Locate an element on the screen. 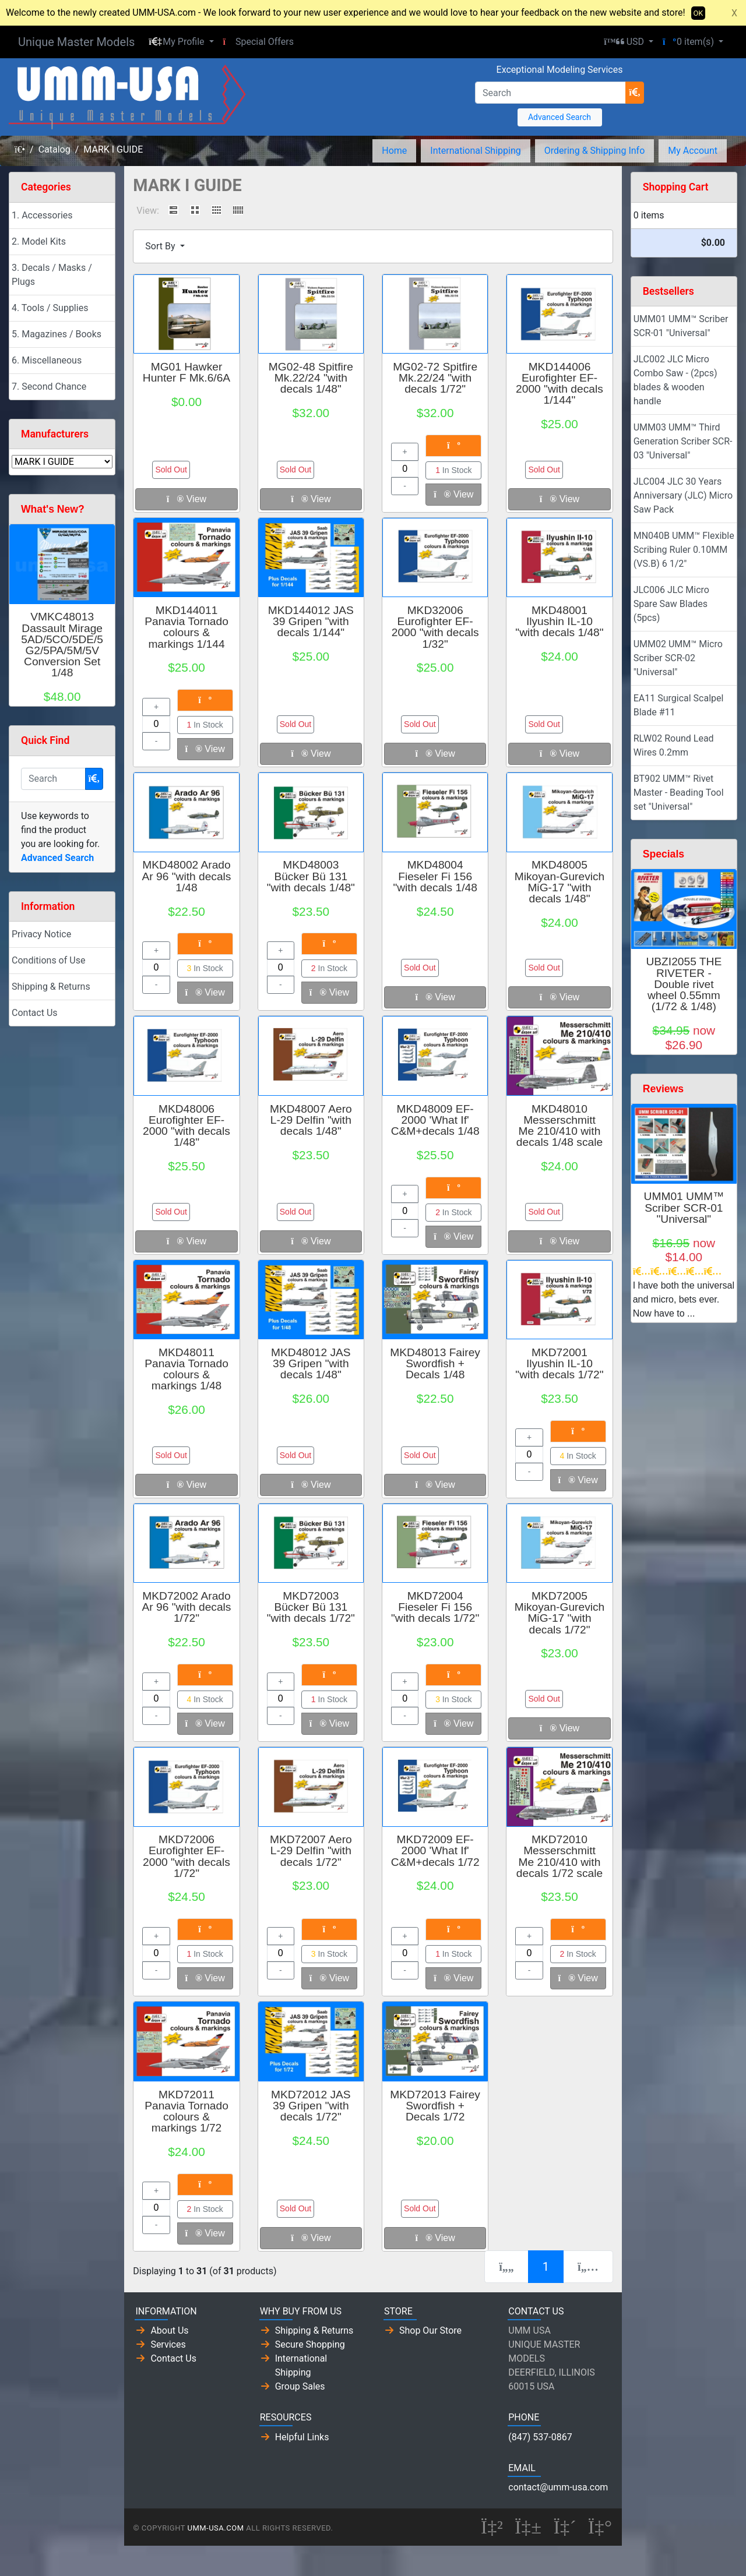  MKD48004 Fieseler Fi 156 "with decals 1/48 is located at coordinates (435, 876).